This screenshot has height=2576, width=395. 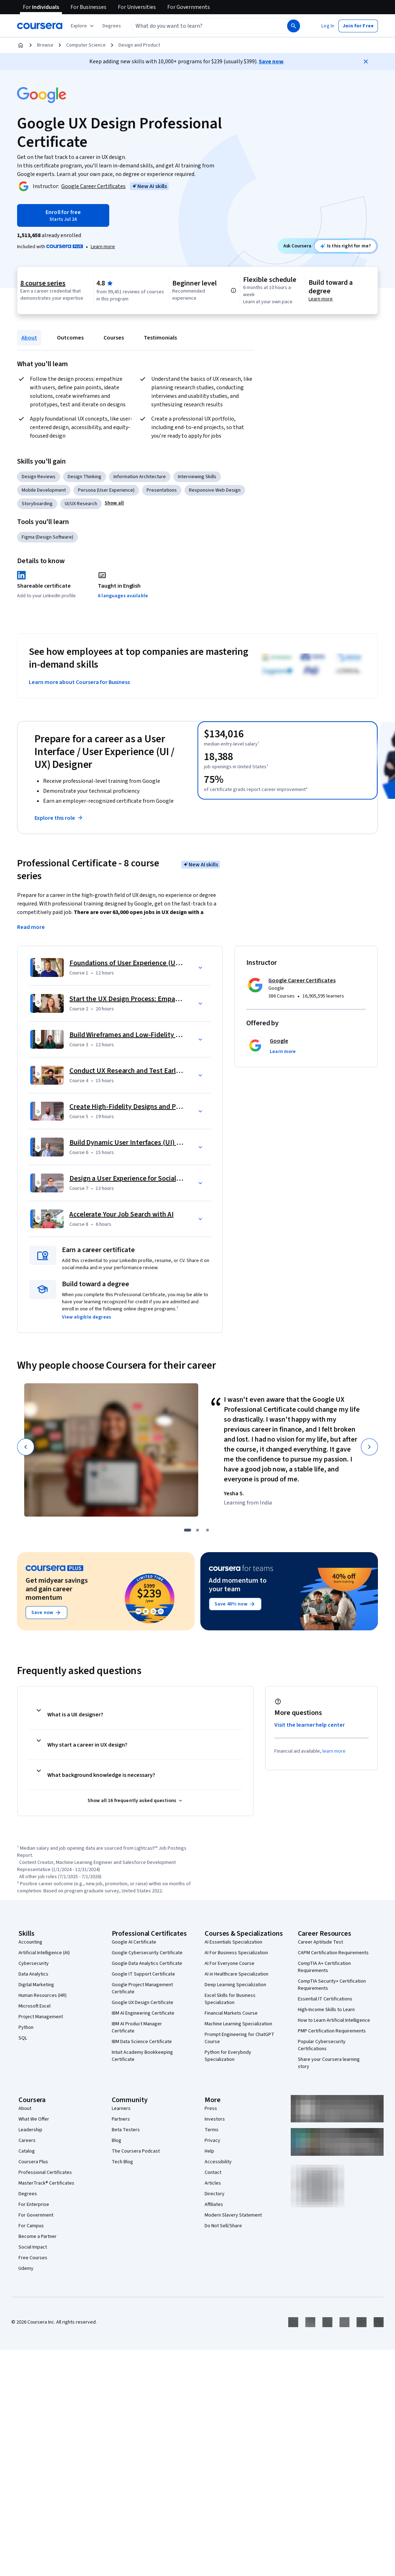 What do you see at coordinates (236, 1974) in the screenshot?
I see `AI in Healthcare Specialization` at bounding box center [236, 1974].